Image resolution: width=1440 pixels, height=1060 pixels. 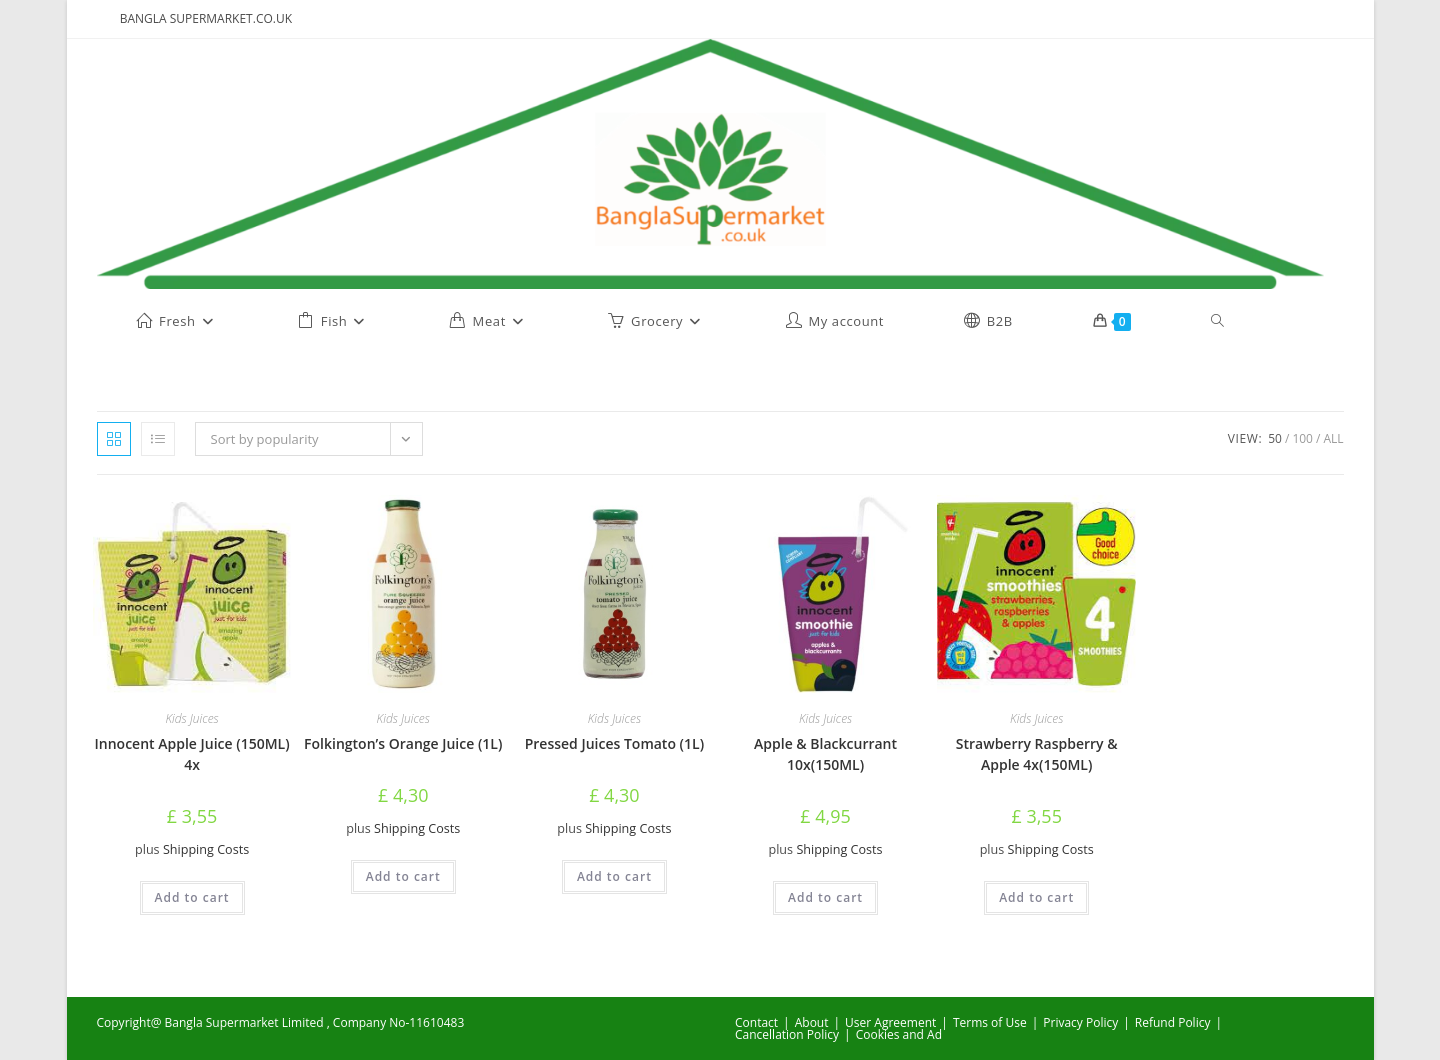 What do you see at coordinates (812, 1022) in the screenshot?
I see `About` at bounding box center [812, 1022].